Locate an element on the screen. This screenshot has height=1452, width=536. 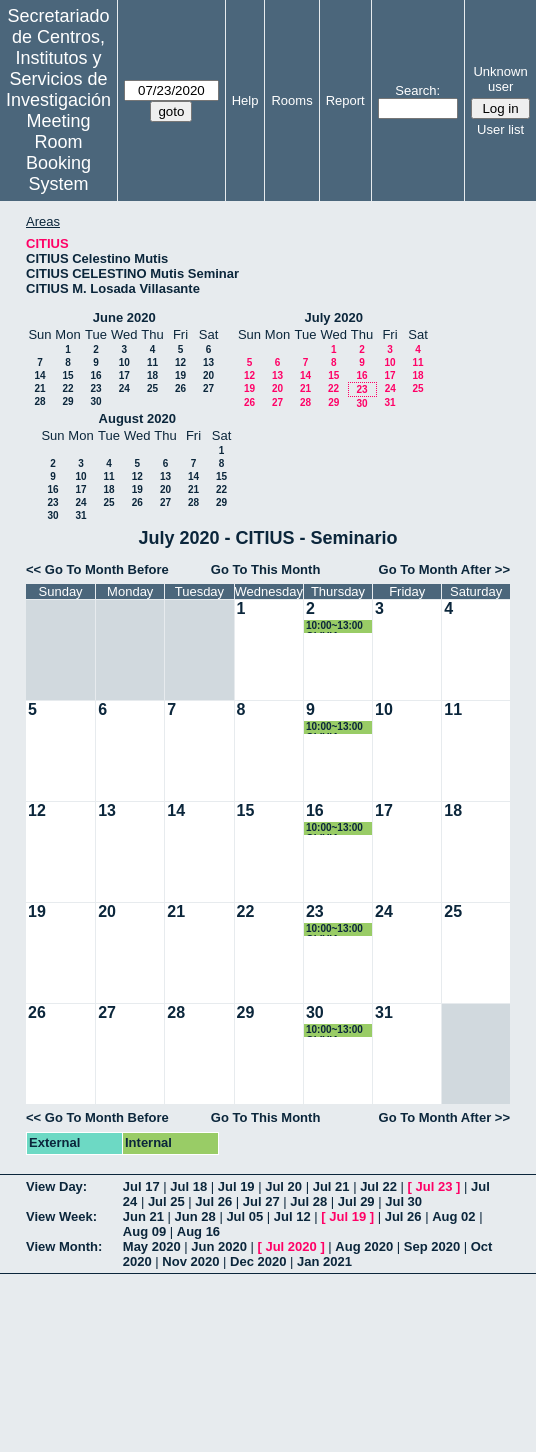
Sep 2020 is located at coordinates (432, 1246).